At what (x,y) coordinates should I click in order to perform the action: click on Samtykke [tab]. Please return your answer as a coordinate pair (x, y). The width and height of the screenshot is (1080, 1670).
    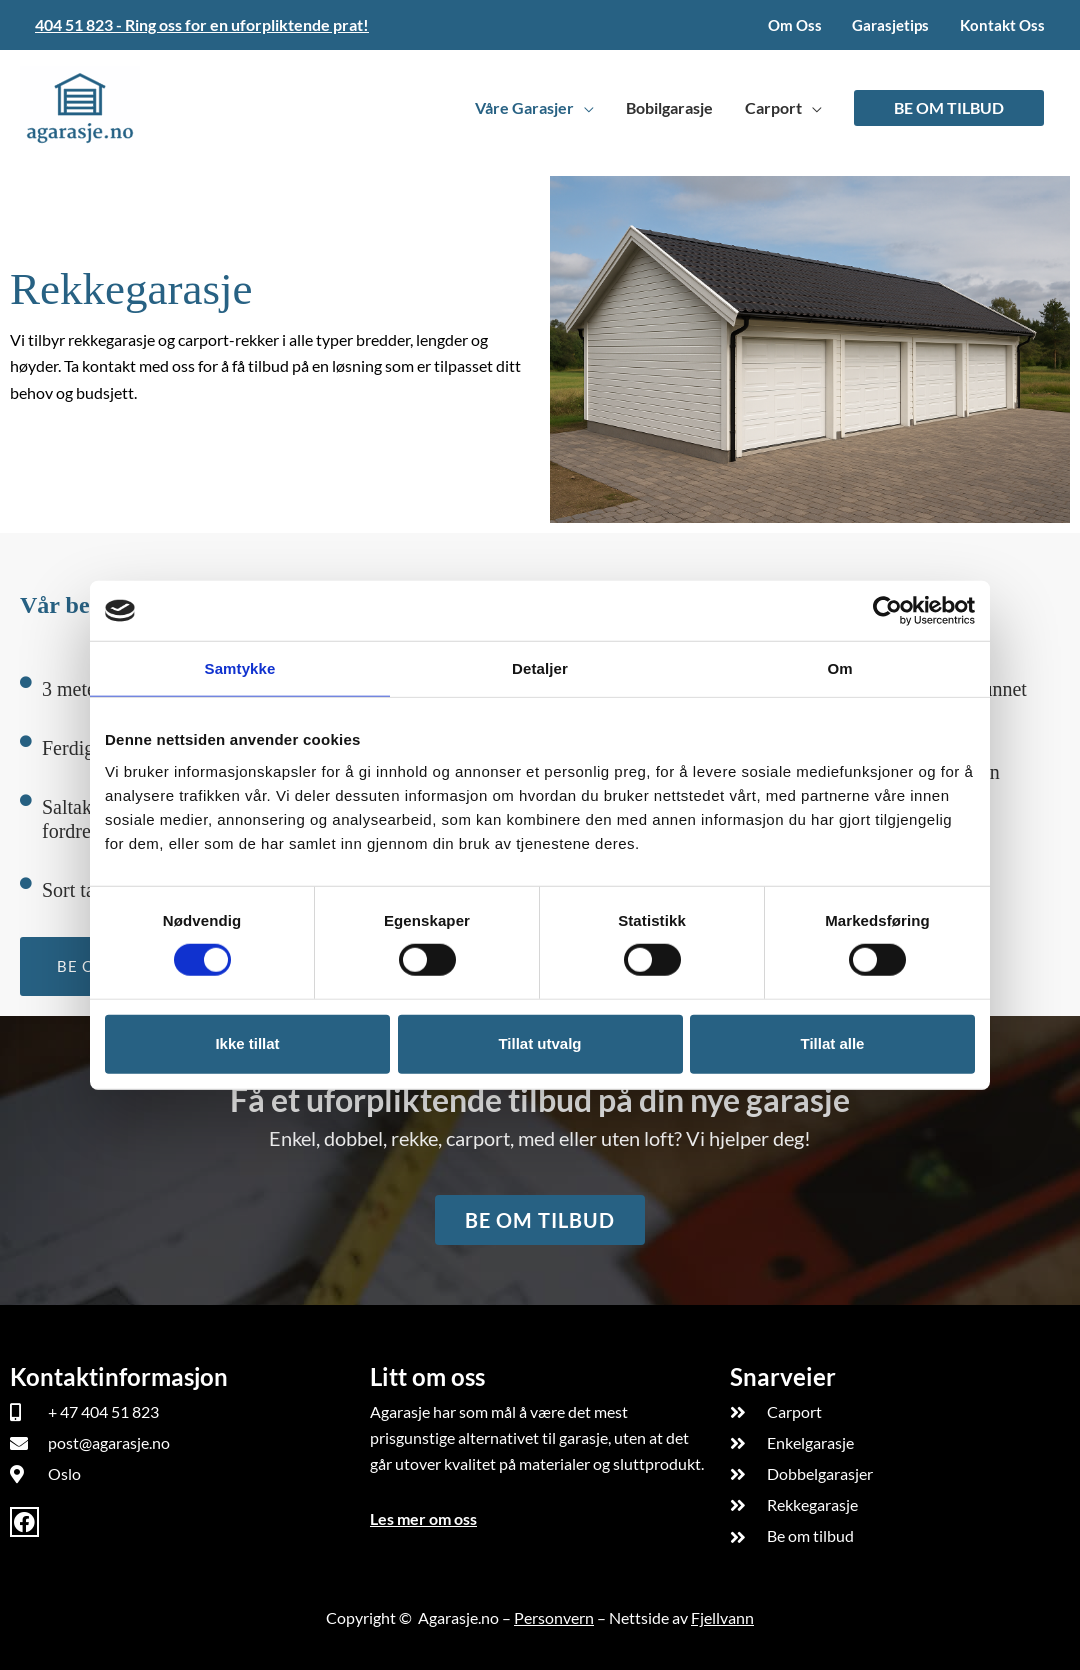
    Looking at the image, I should click on (240, 668).